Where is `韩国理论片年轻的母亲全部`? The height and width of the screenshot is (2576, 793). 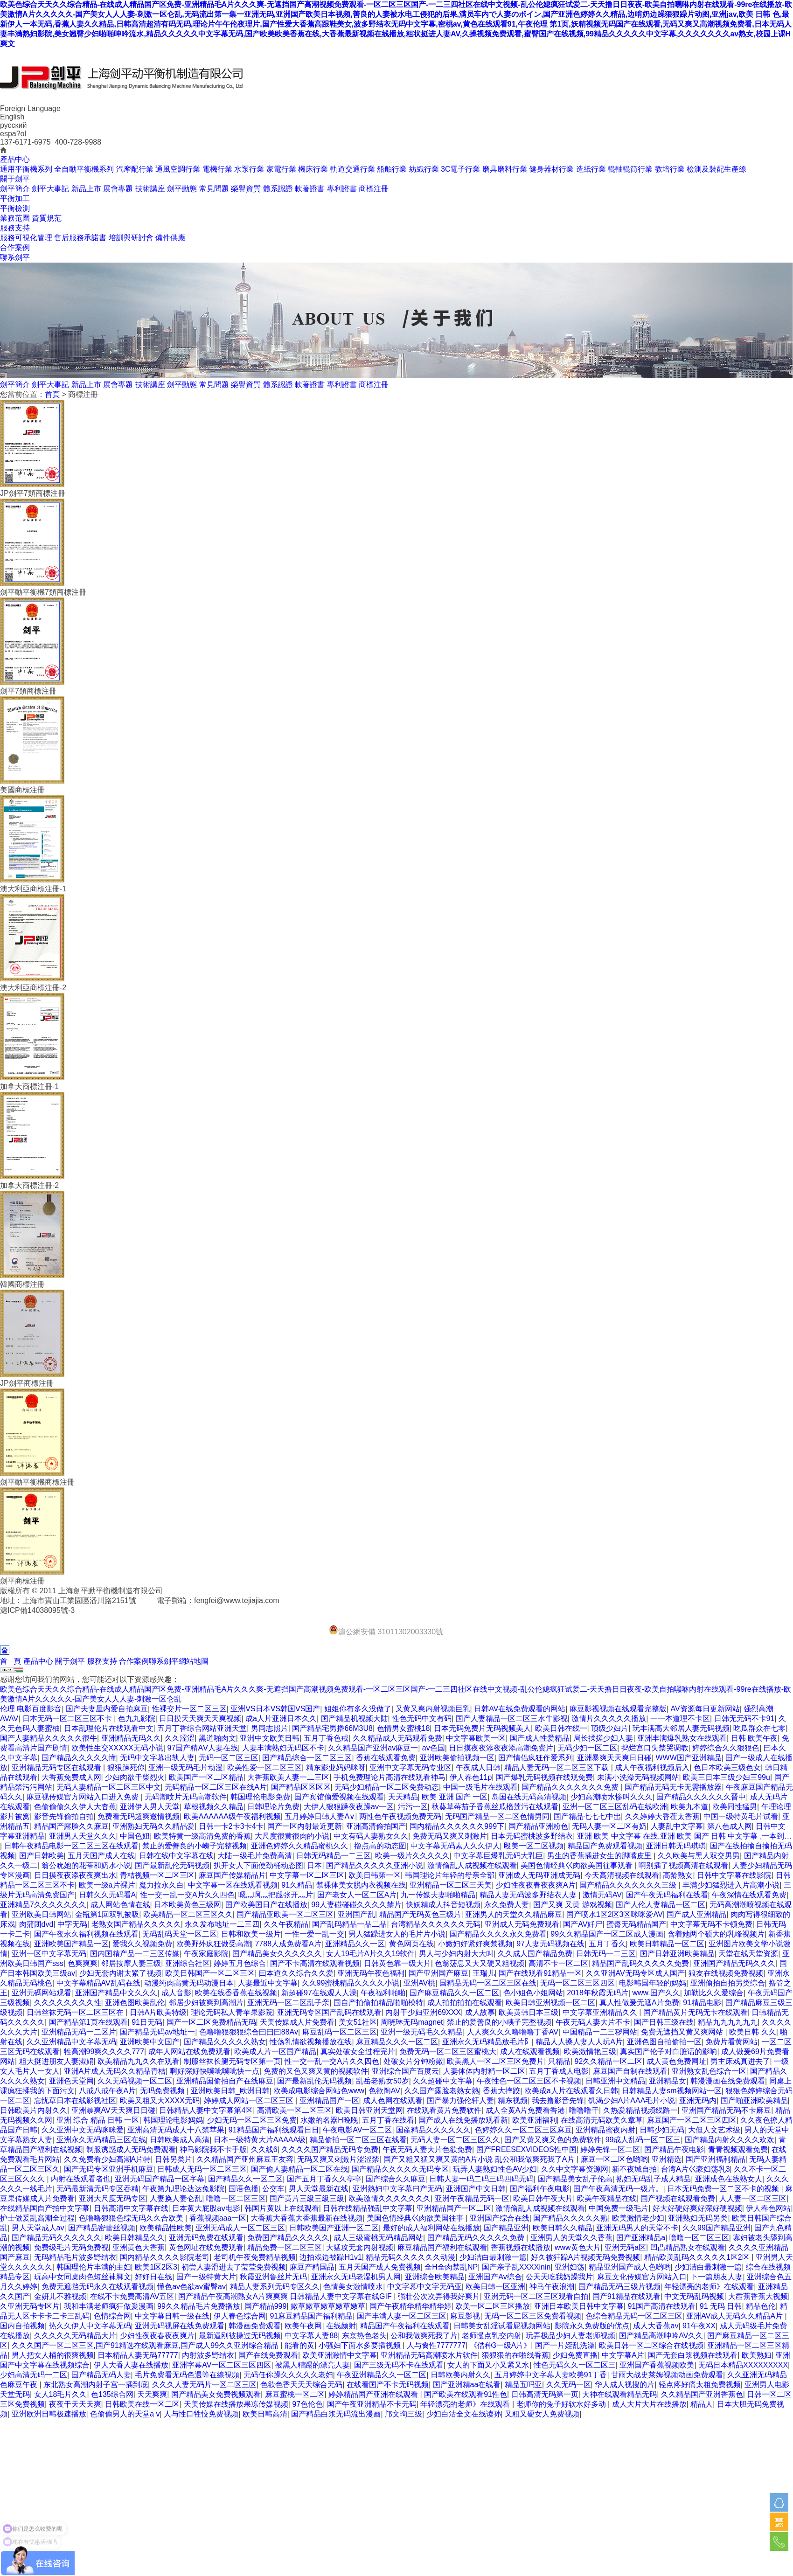
韩国理论片年轻的母亲全部 is located at coordinates (449, 1875).